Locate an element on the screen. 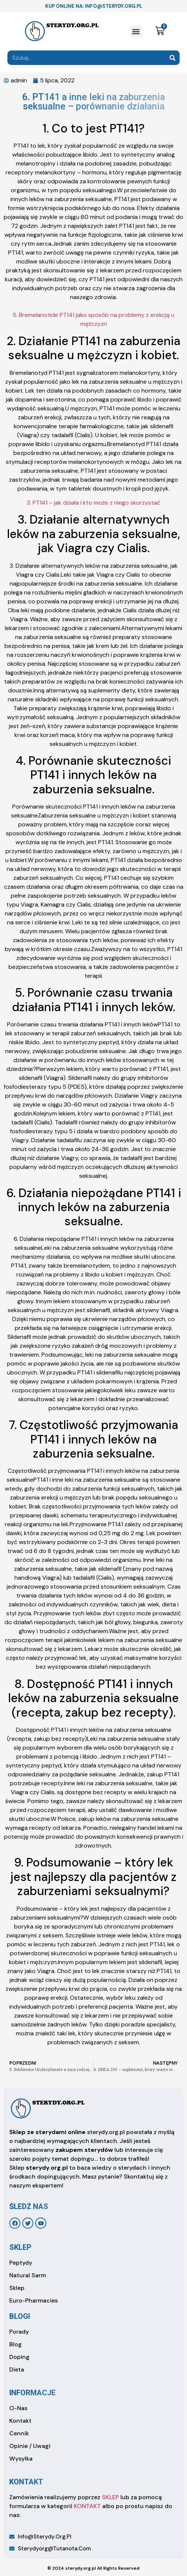 This screenshot has height=2576, width=187. [button] is located at coordinates (136, 31).